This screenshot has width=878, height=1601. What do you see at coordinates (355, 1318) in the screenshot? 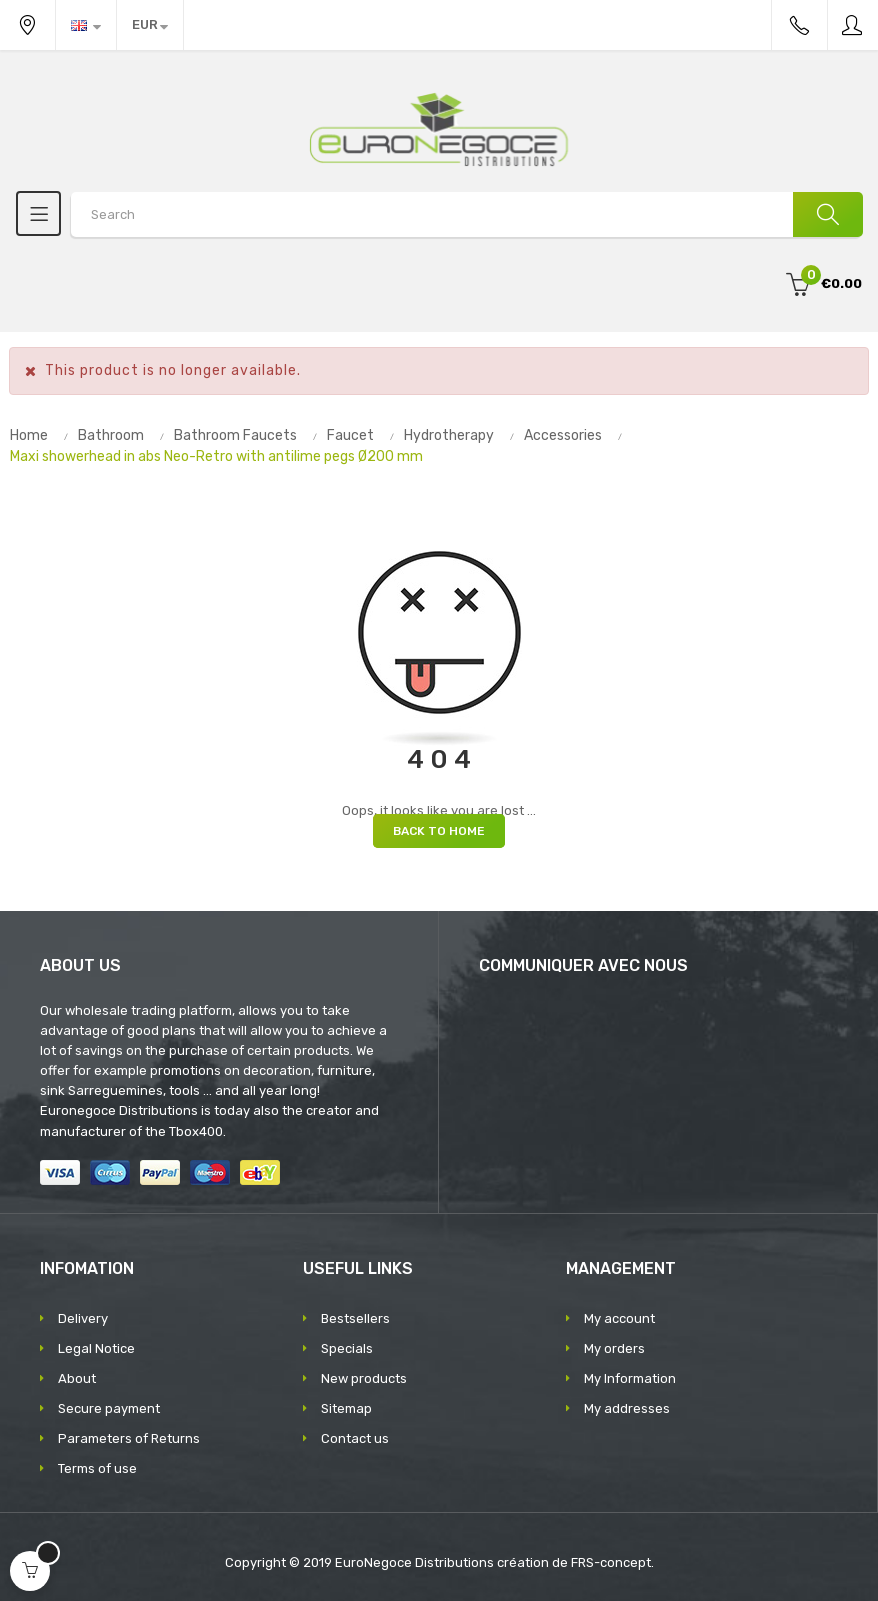
I see `Bestsellers` at bounding box center [355, 1318].